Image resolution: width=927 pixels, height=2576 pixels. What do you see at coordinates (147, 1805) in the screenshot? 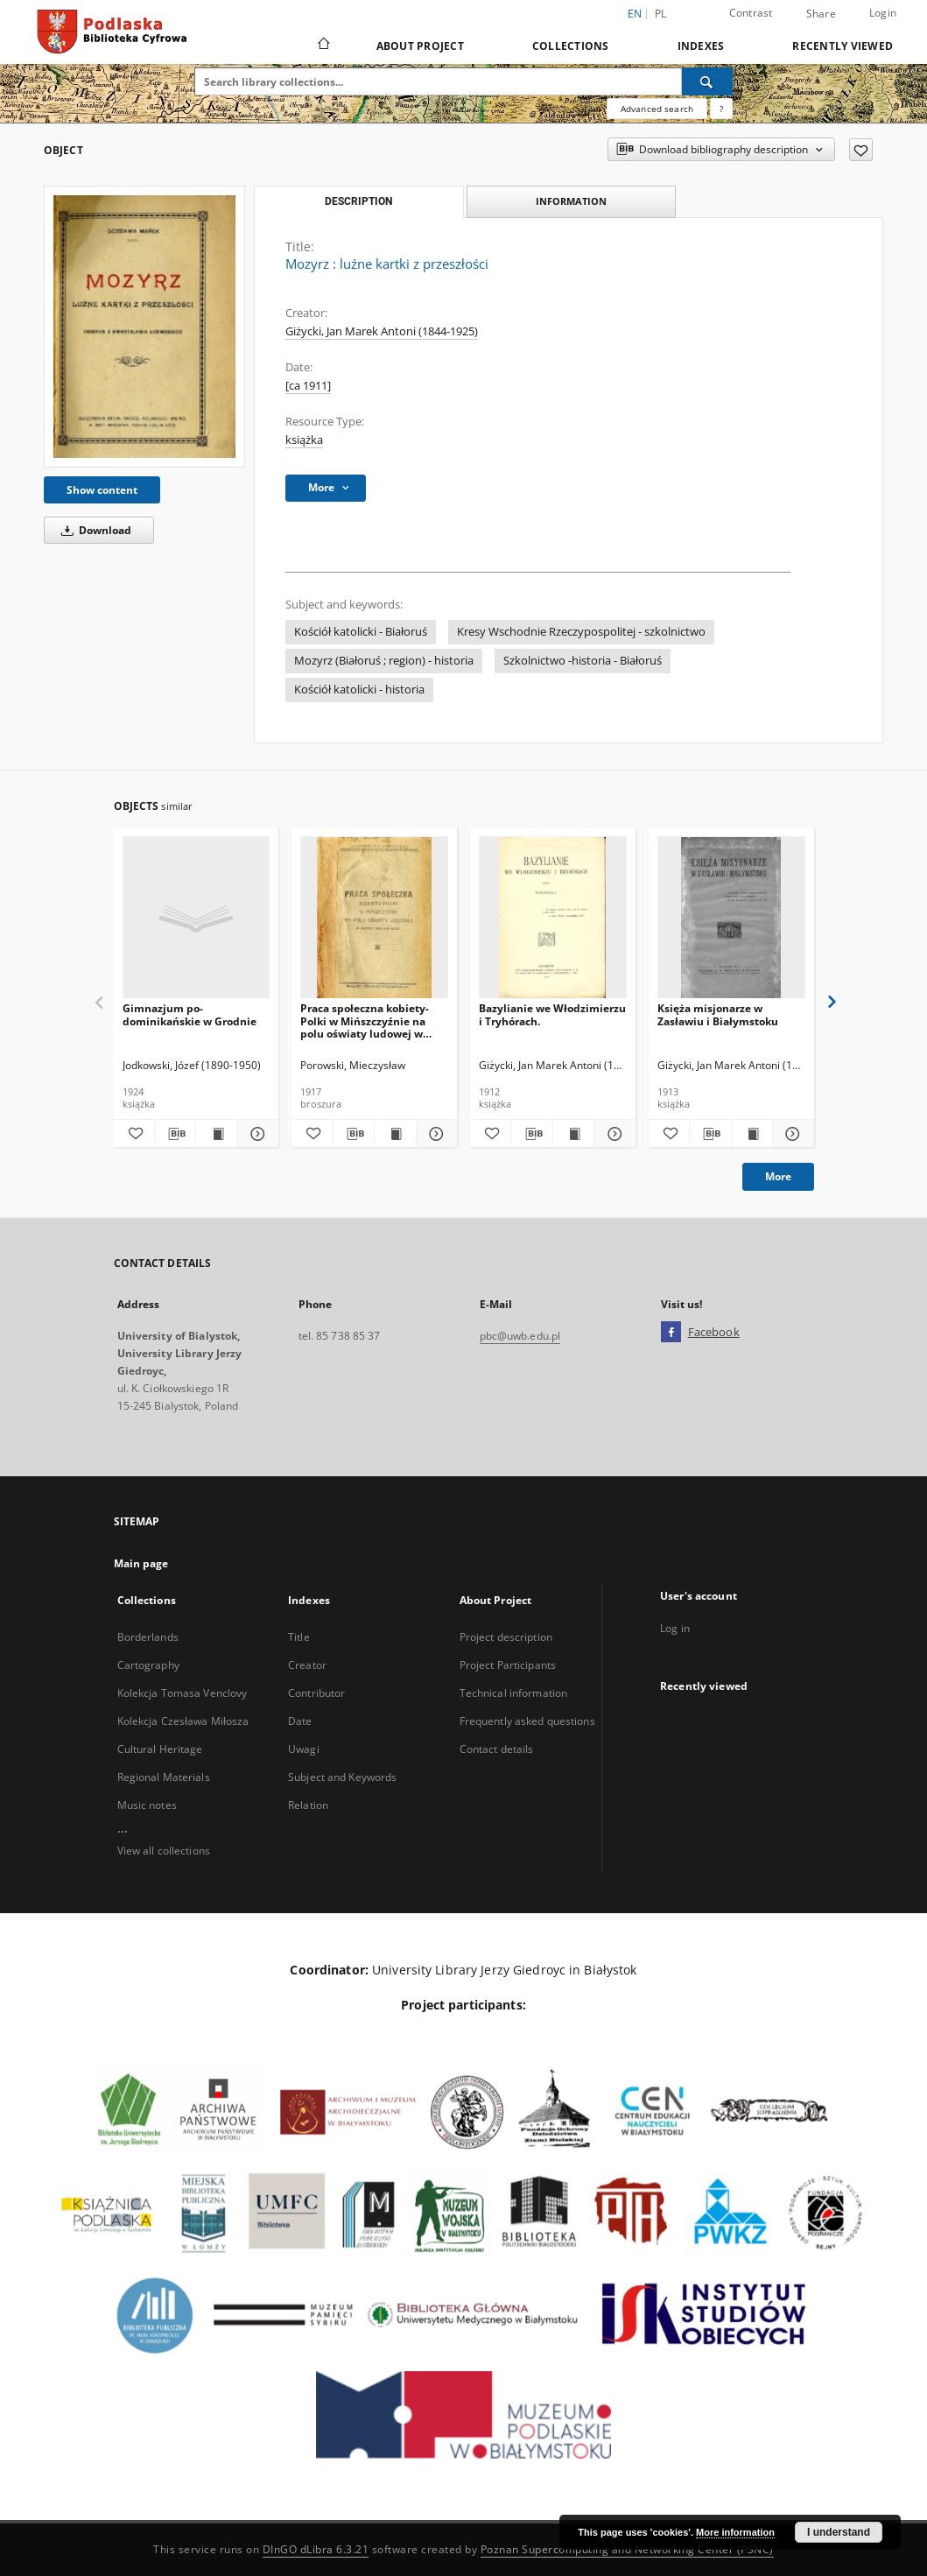
I see `Music notes` at bounding box center [147, 1805].